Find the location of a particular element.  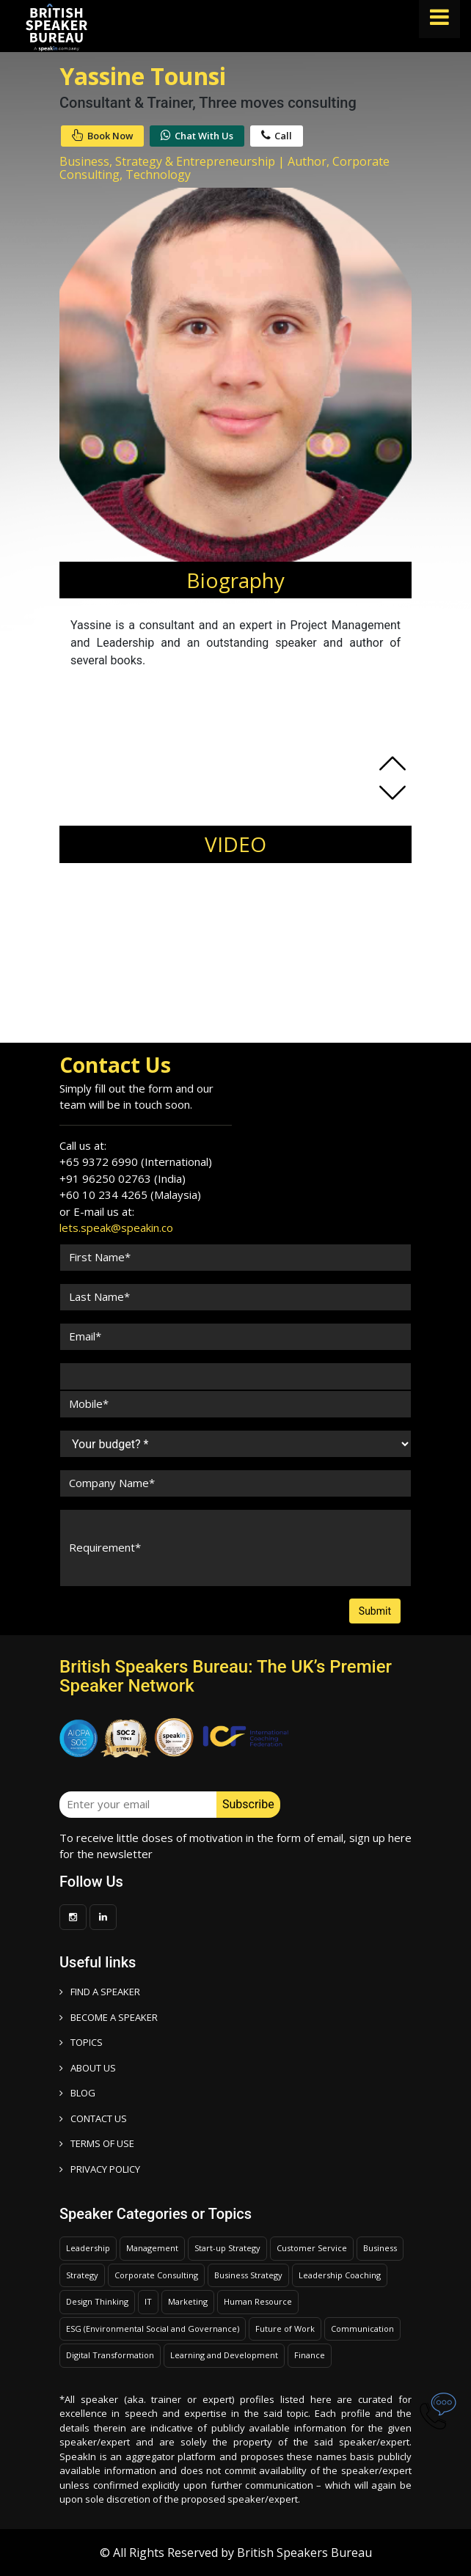

Business is located at coordinates (380, 2247).